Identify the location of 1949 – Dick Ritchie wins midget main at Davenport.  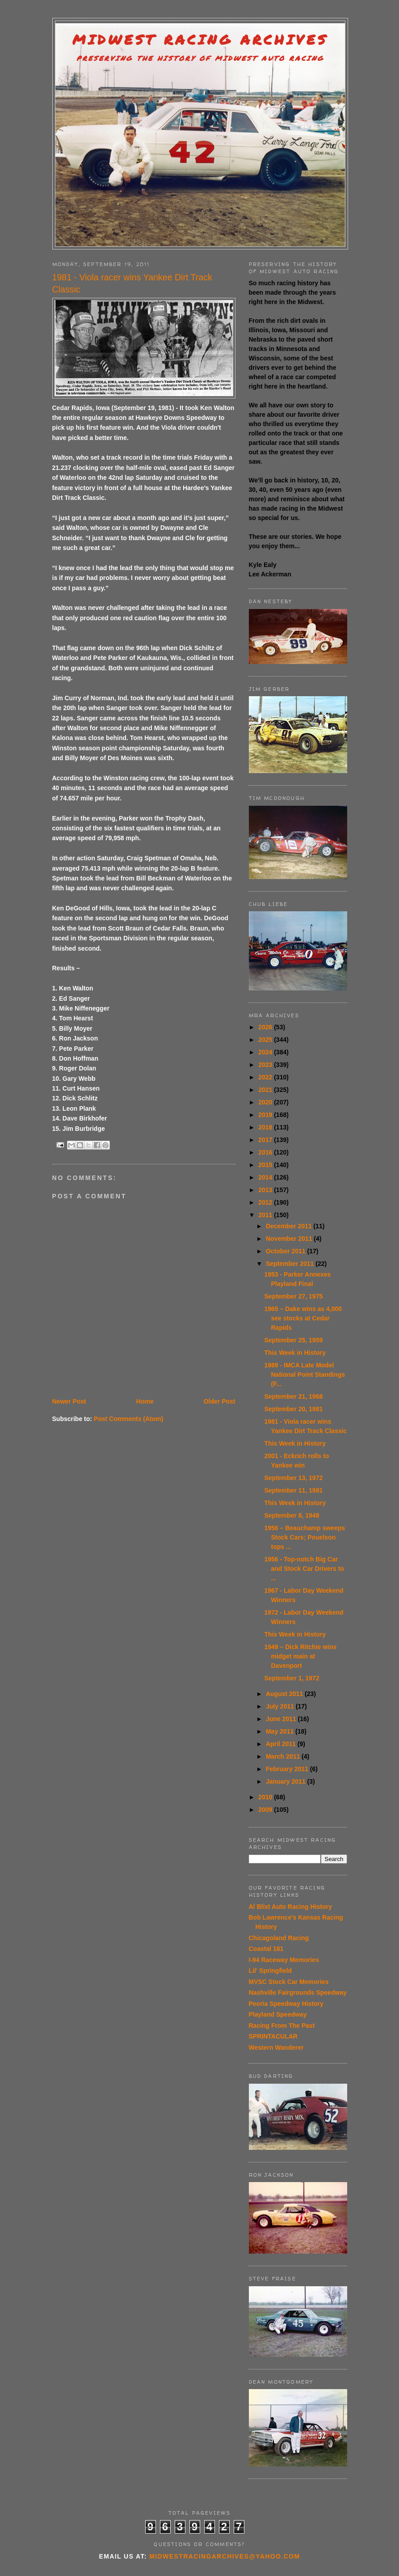
(300, 1656).